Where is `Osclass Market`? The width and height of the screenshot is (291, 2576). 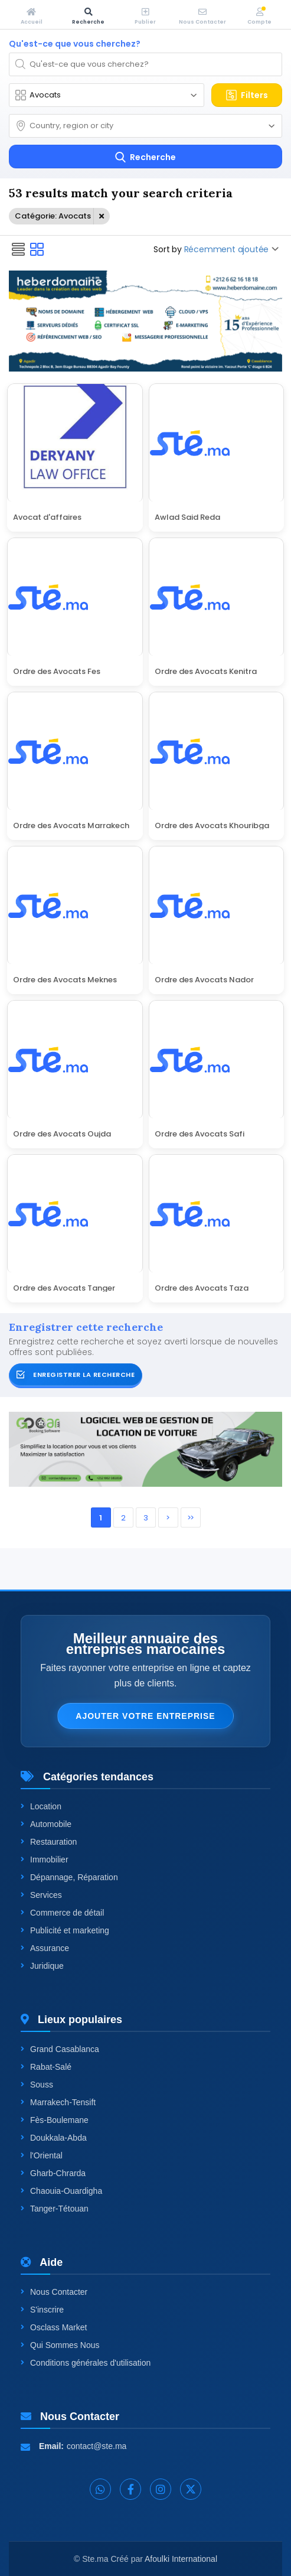
Osclass Market is located at coordinates (54, 2327).